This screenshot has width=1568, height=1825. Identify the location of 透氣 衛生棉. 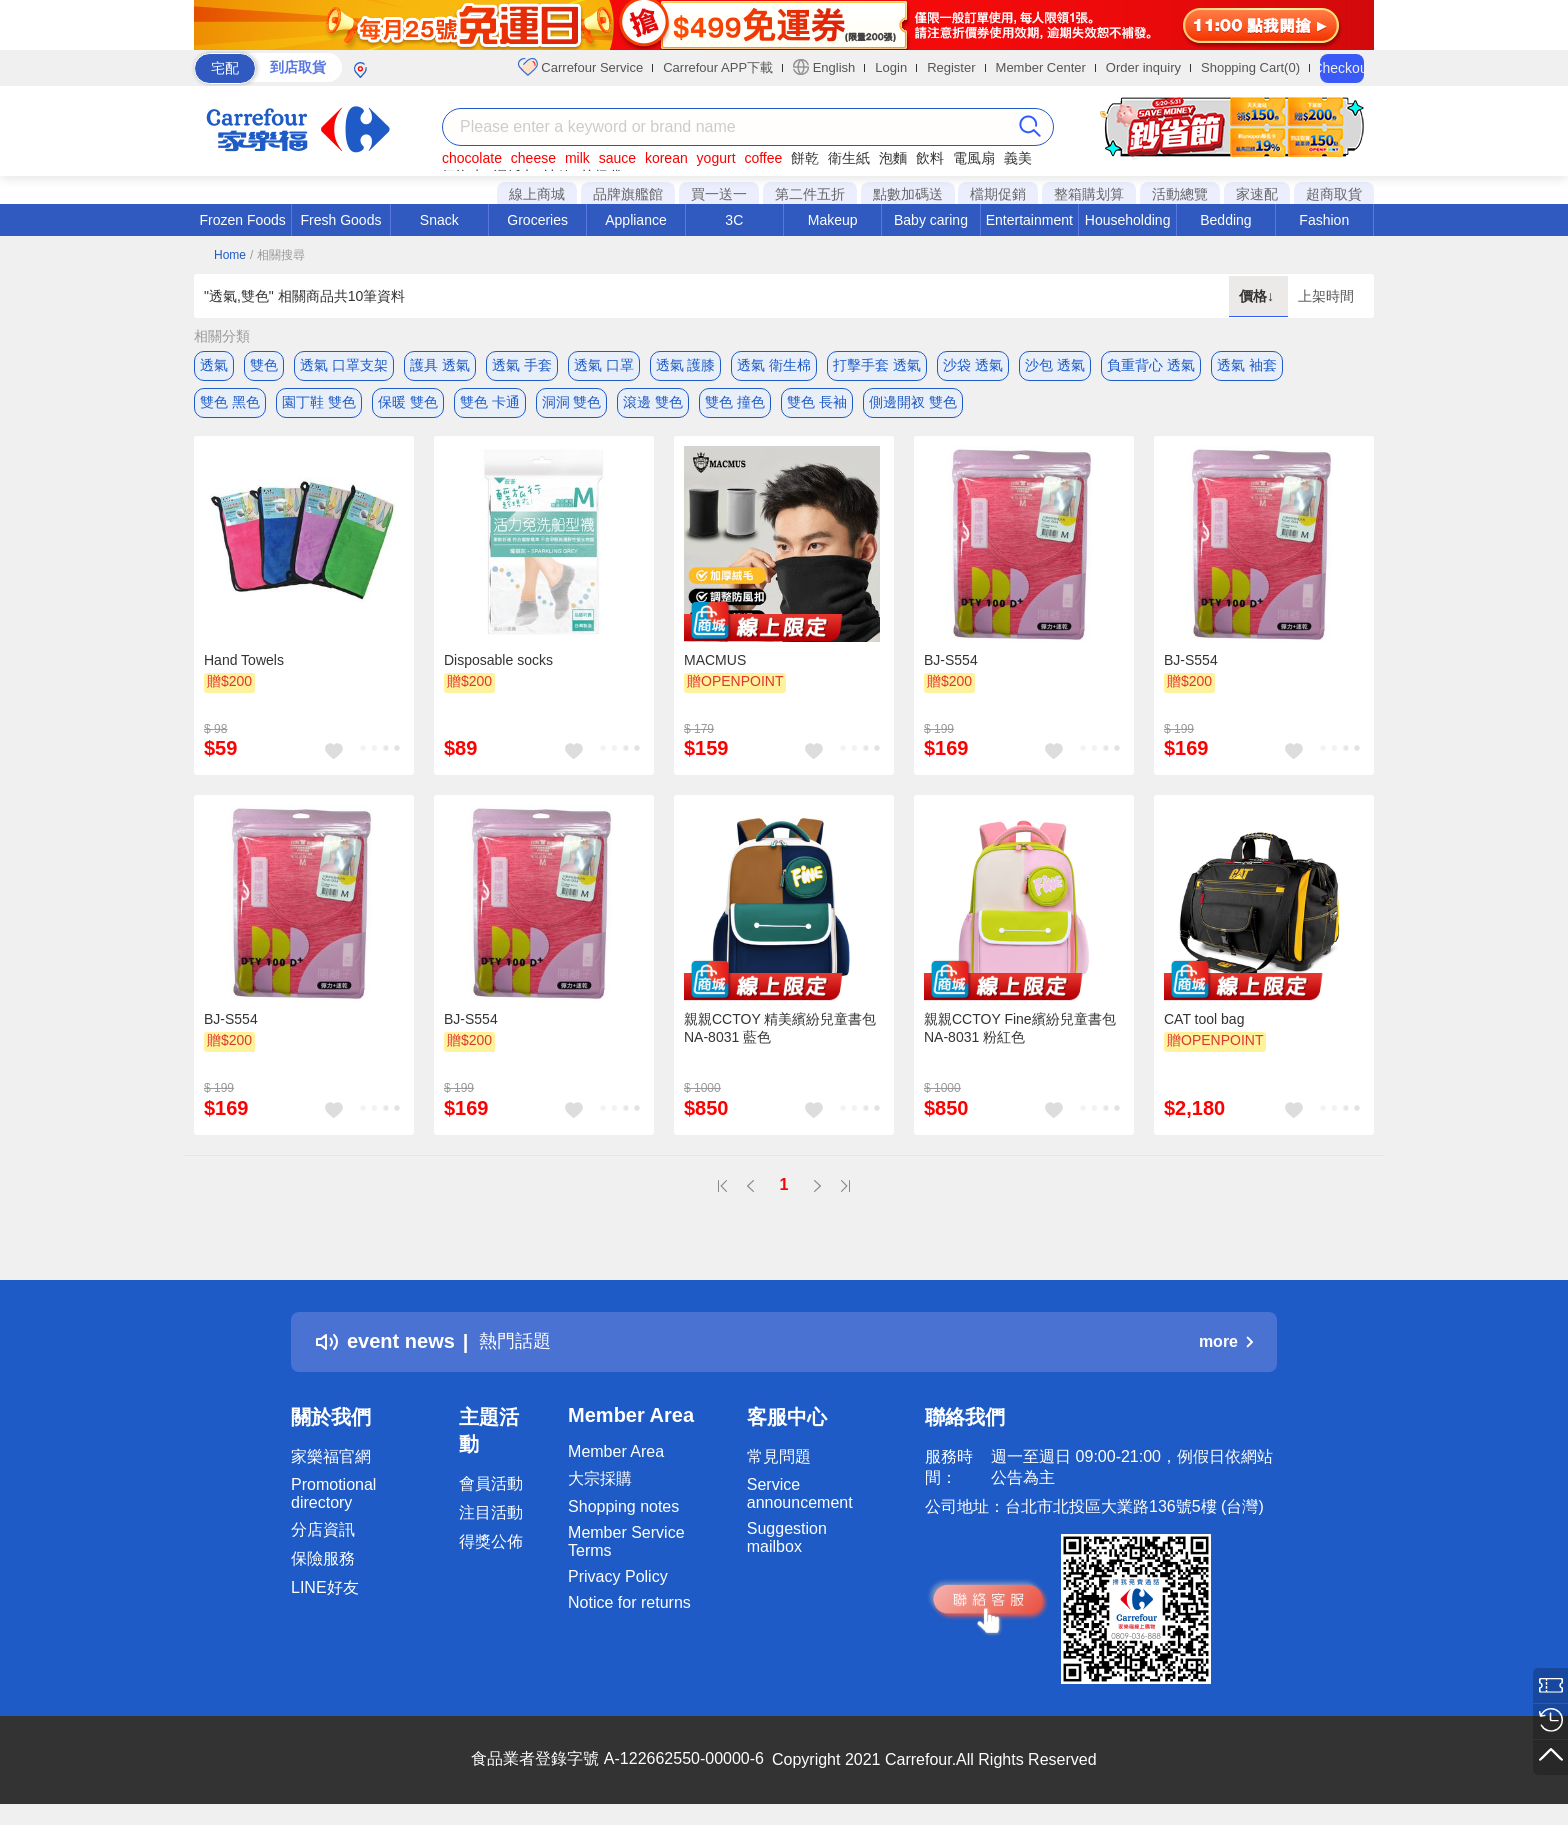
(774, 365).